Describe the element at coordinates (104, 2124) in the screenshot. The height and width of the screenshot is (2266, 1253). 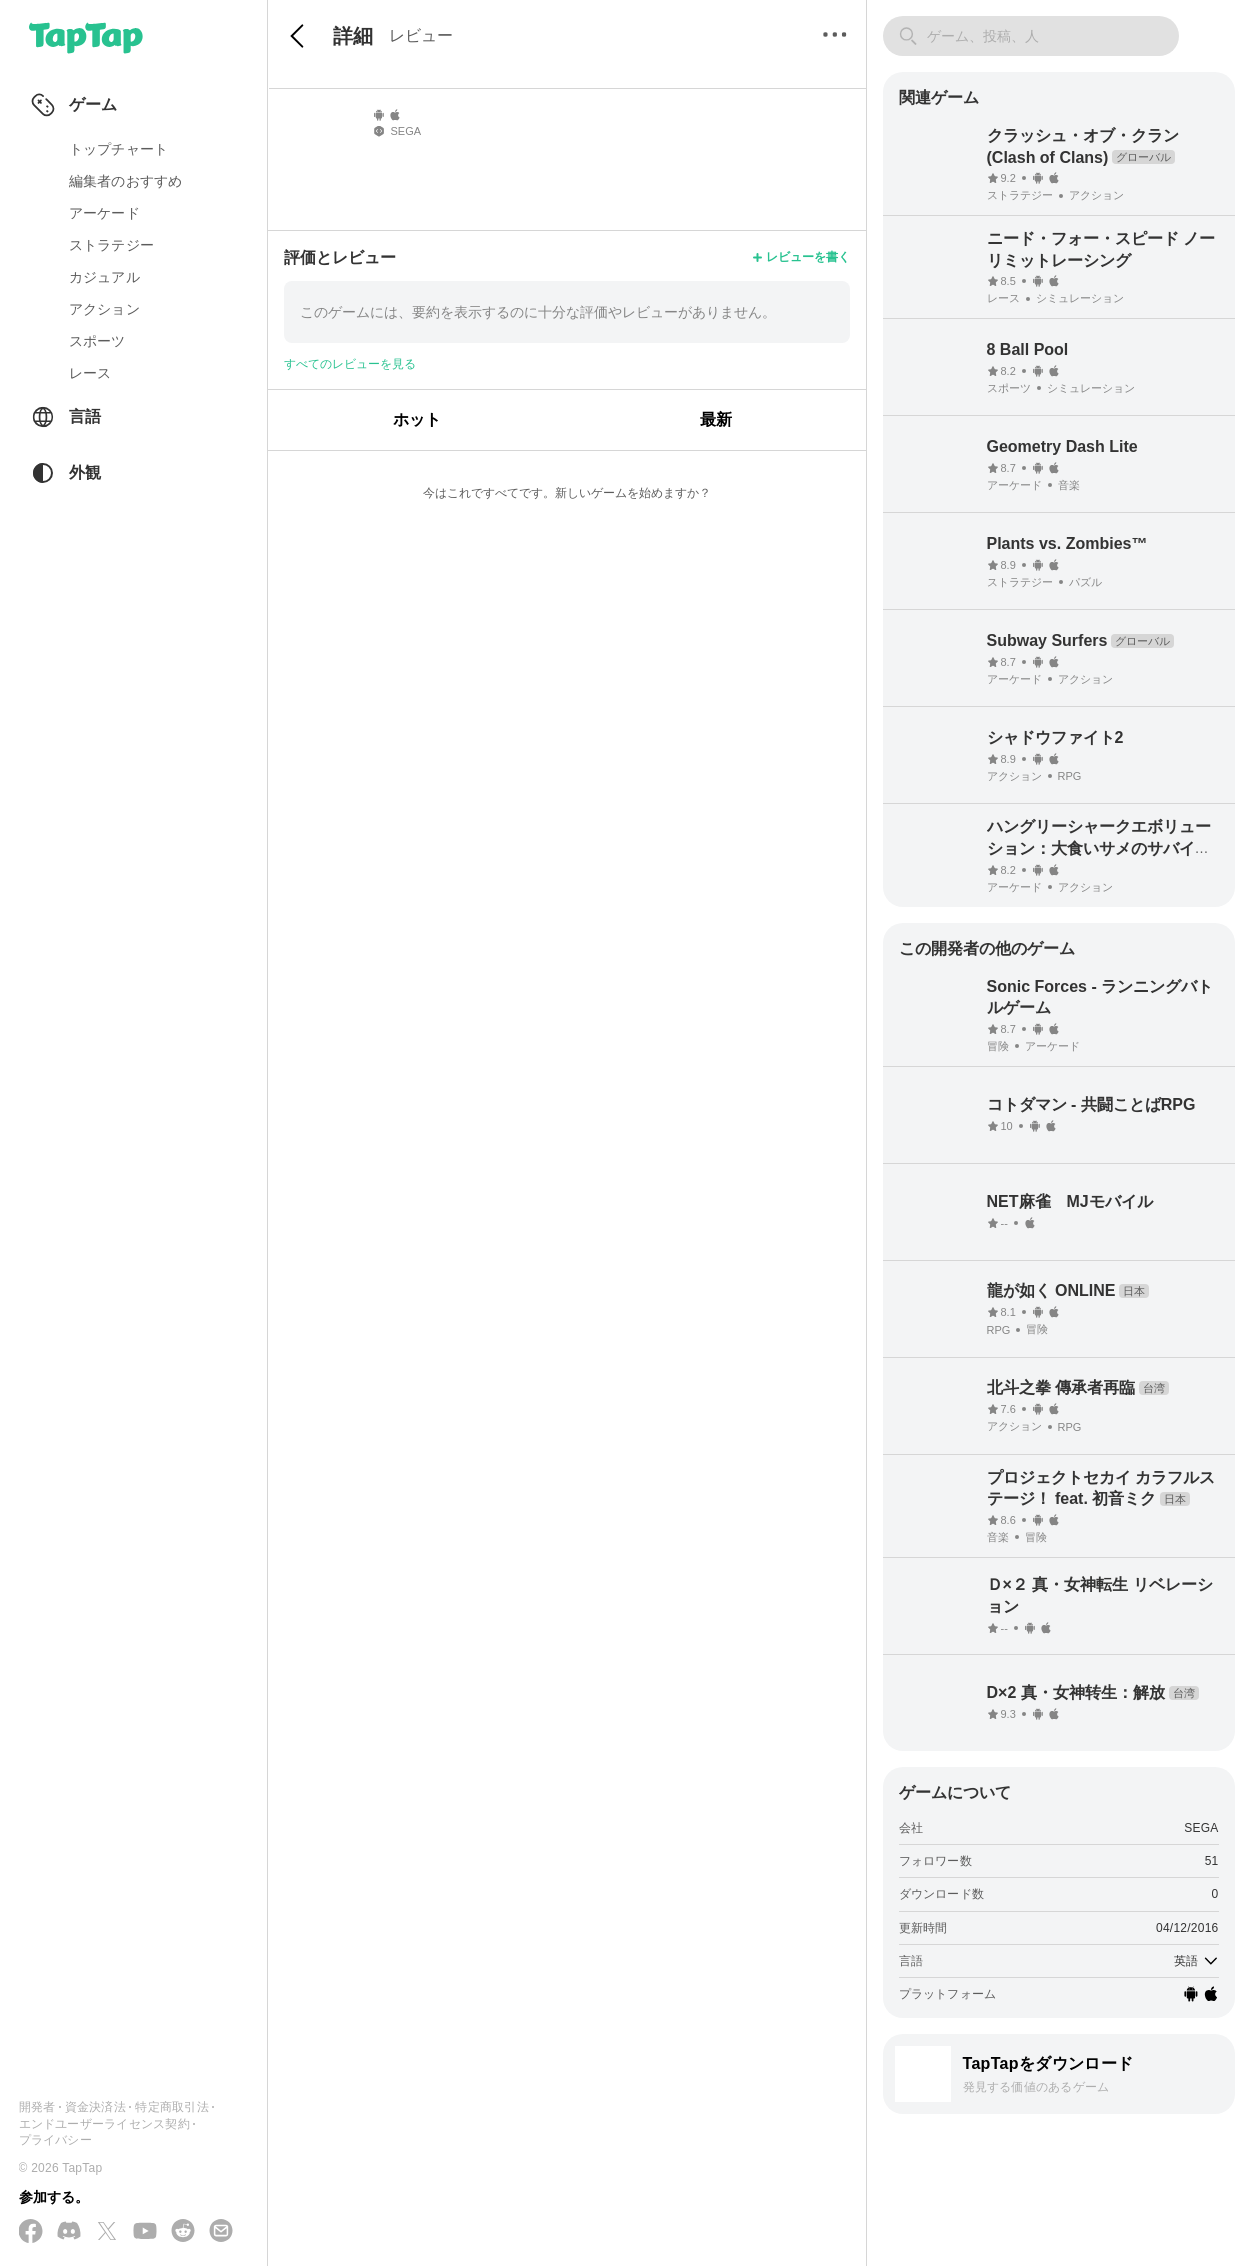
I see `エンドユーザーライセンス契約` at that location.